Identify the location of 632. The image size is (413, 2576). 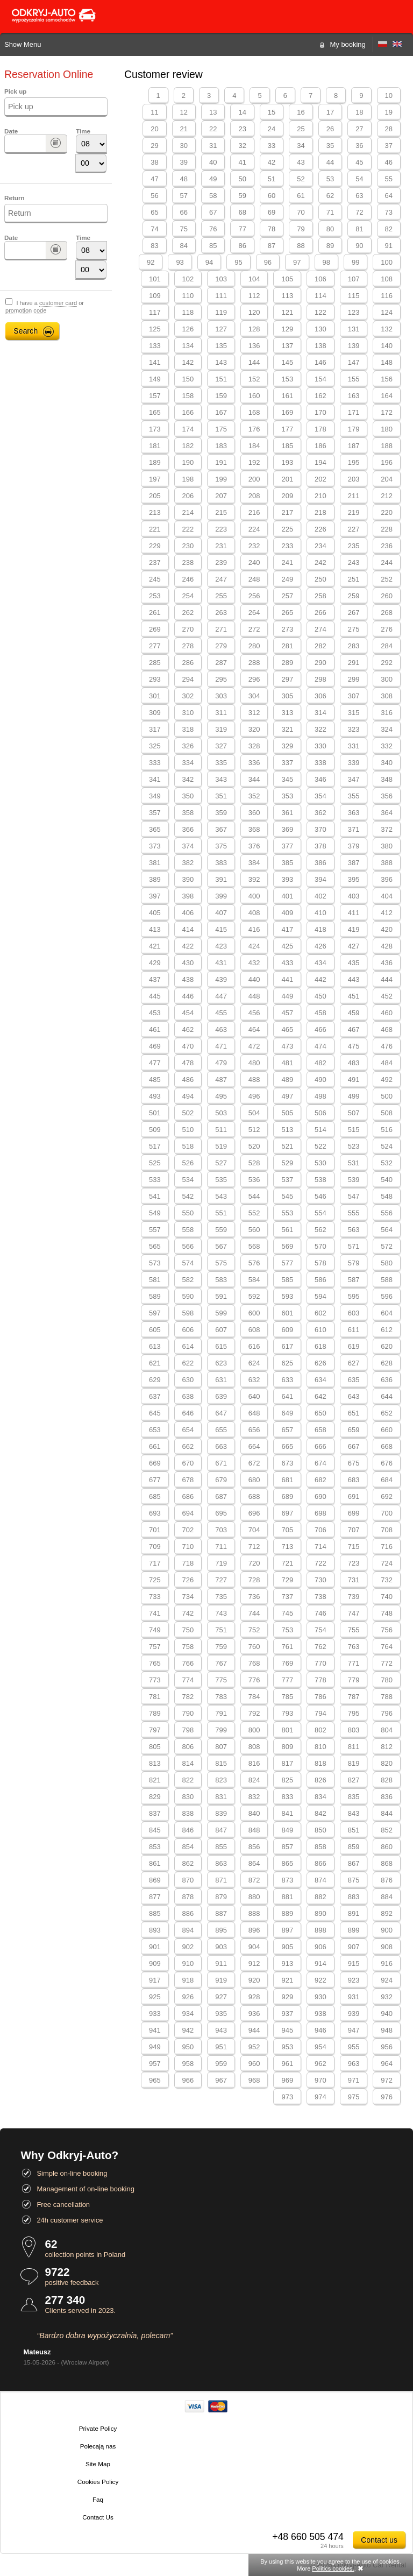
(254, 1380).